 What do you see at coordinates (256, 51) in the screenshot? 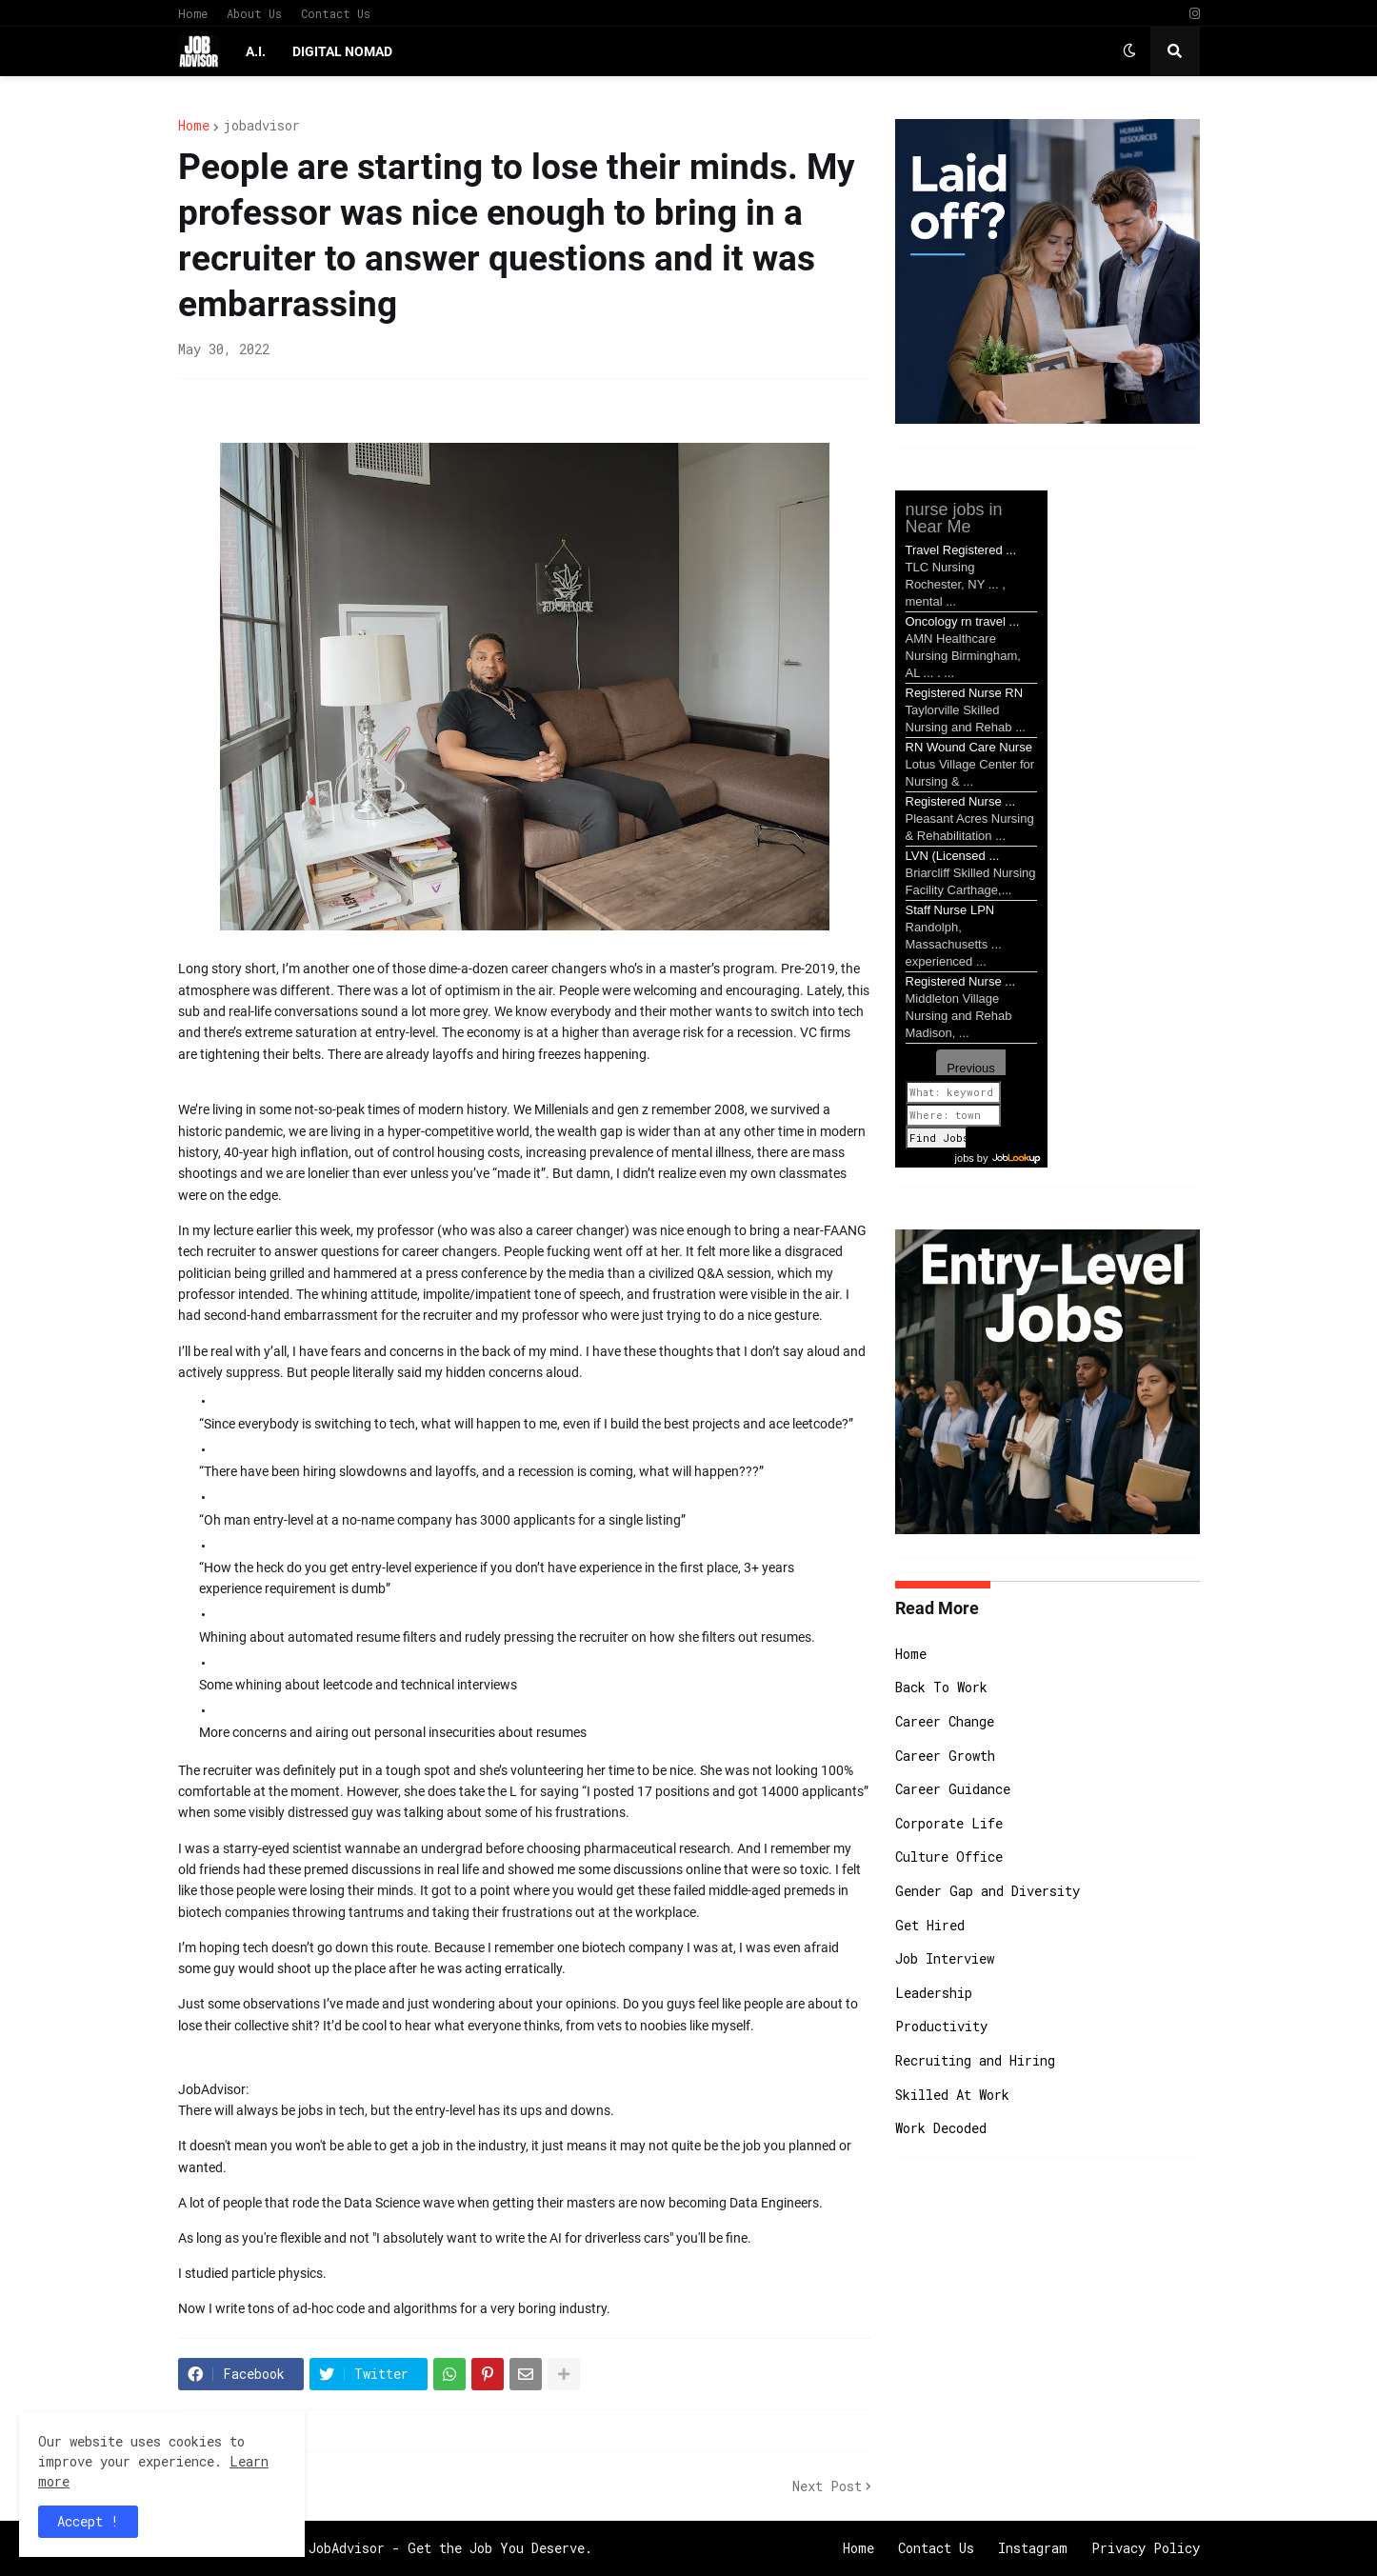
I see `A.I. [menuitem]` at bounding box center [256, 51].